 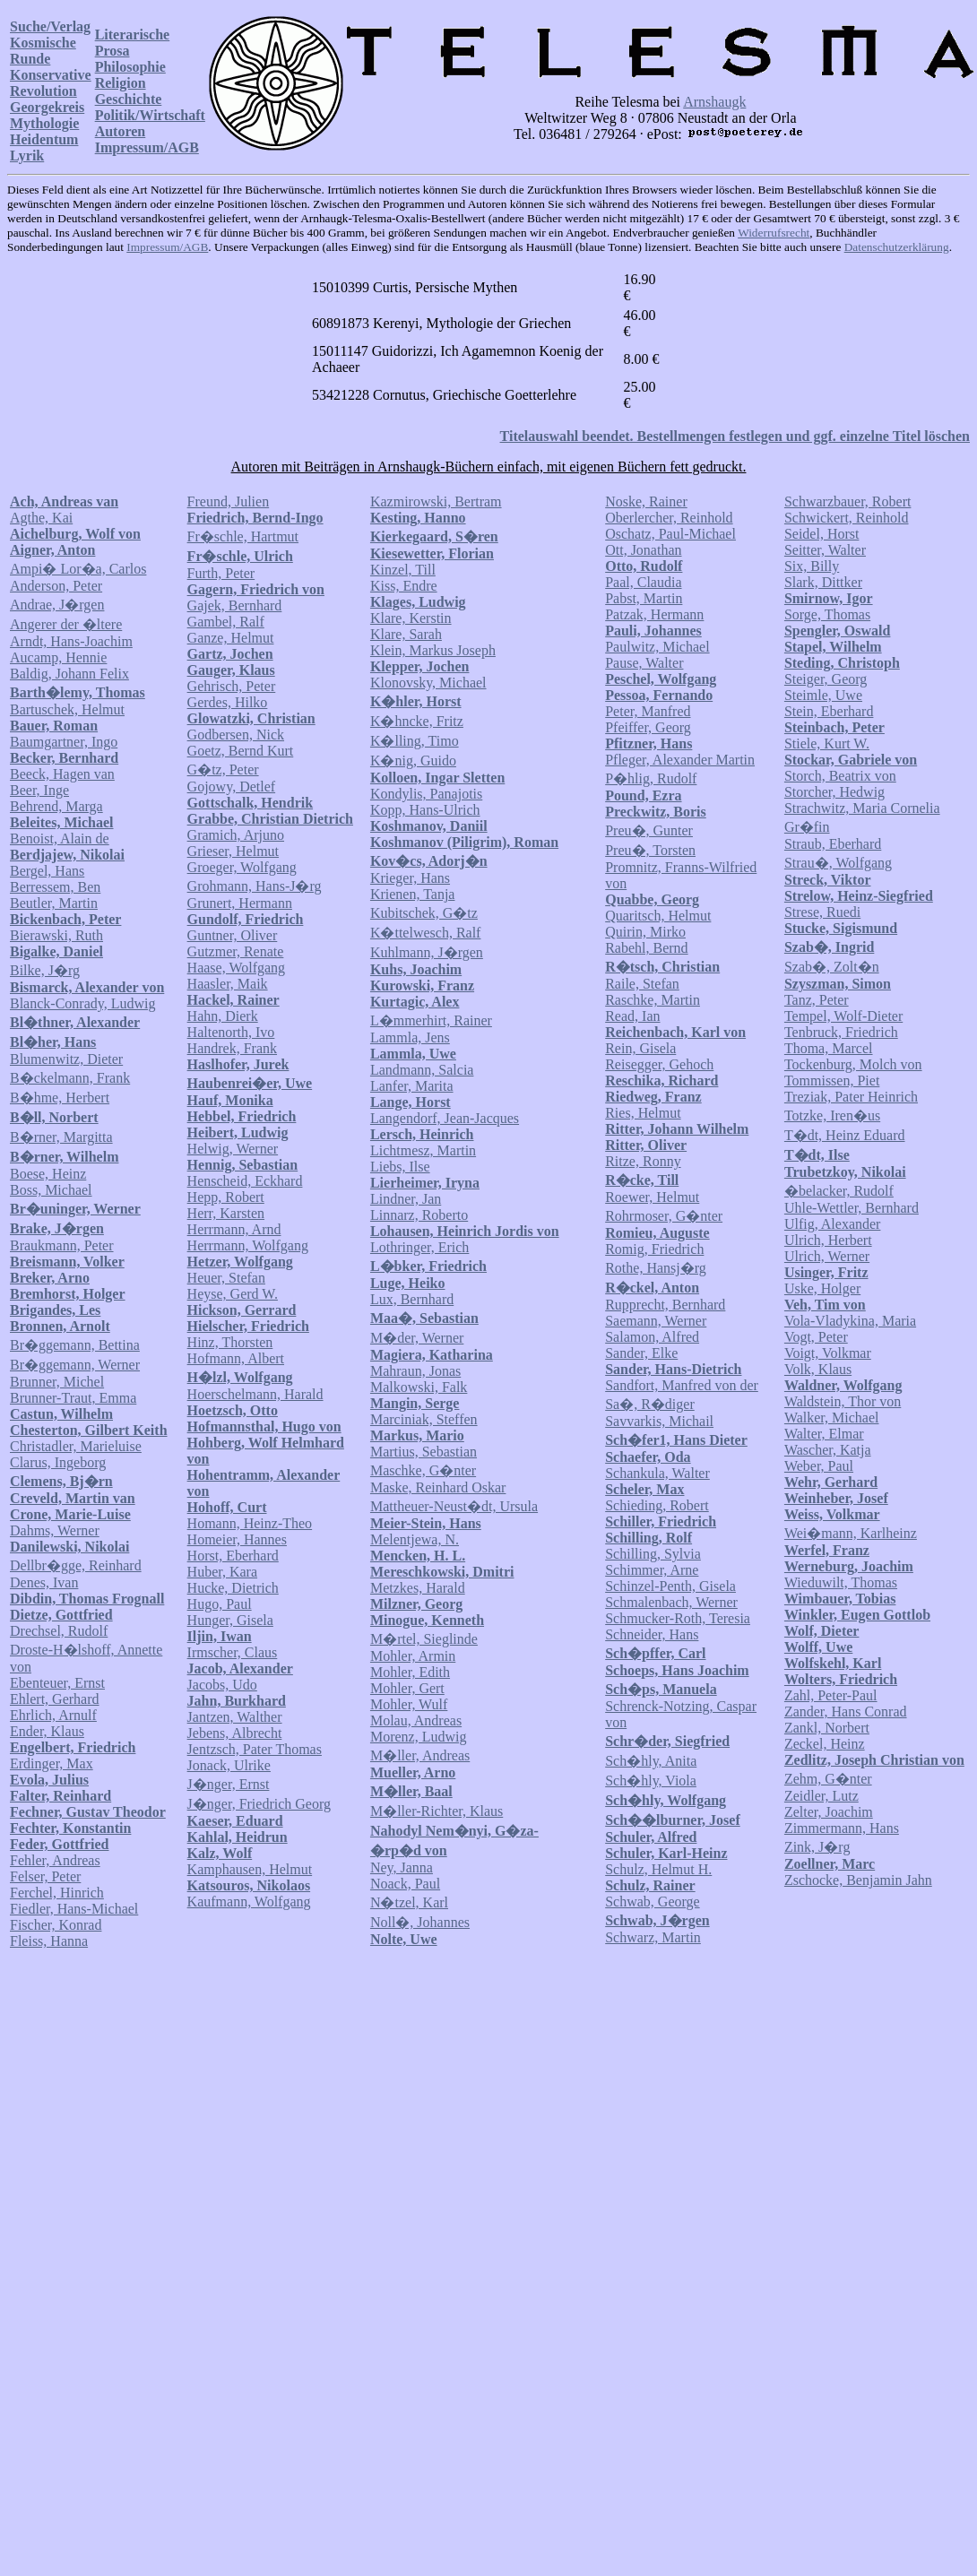 I want to click on Gramich, Arjuno, so click(x=235, y=835).